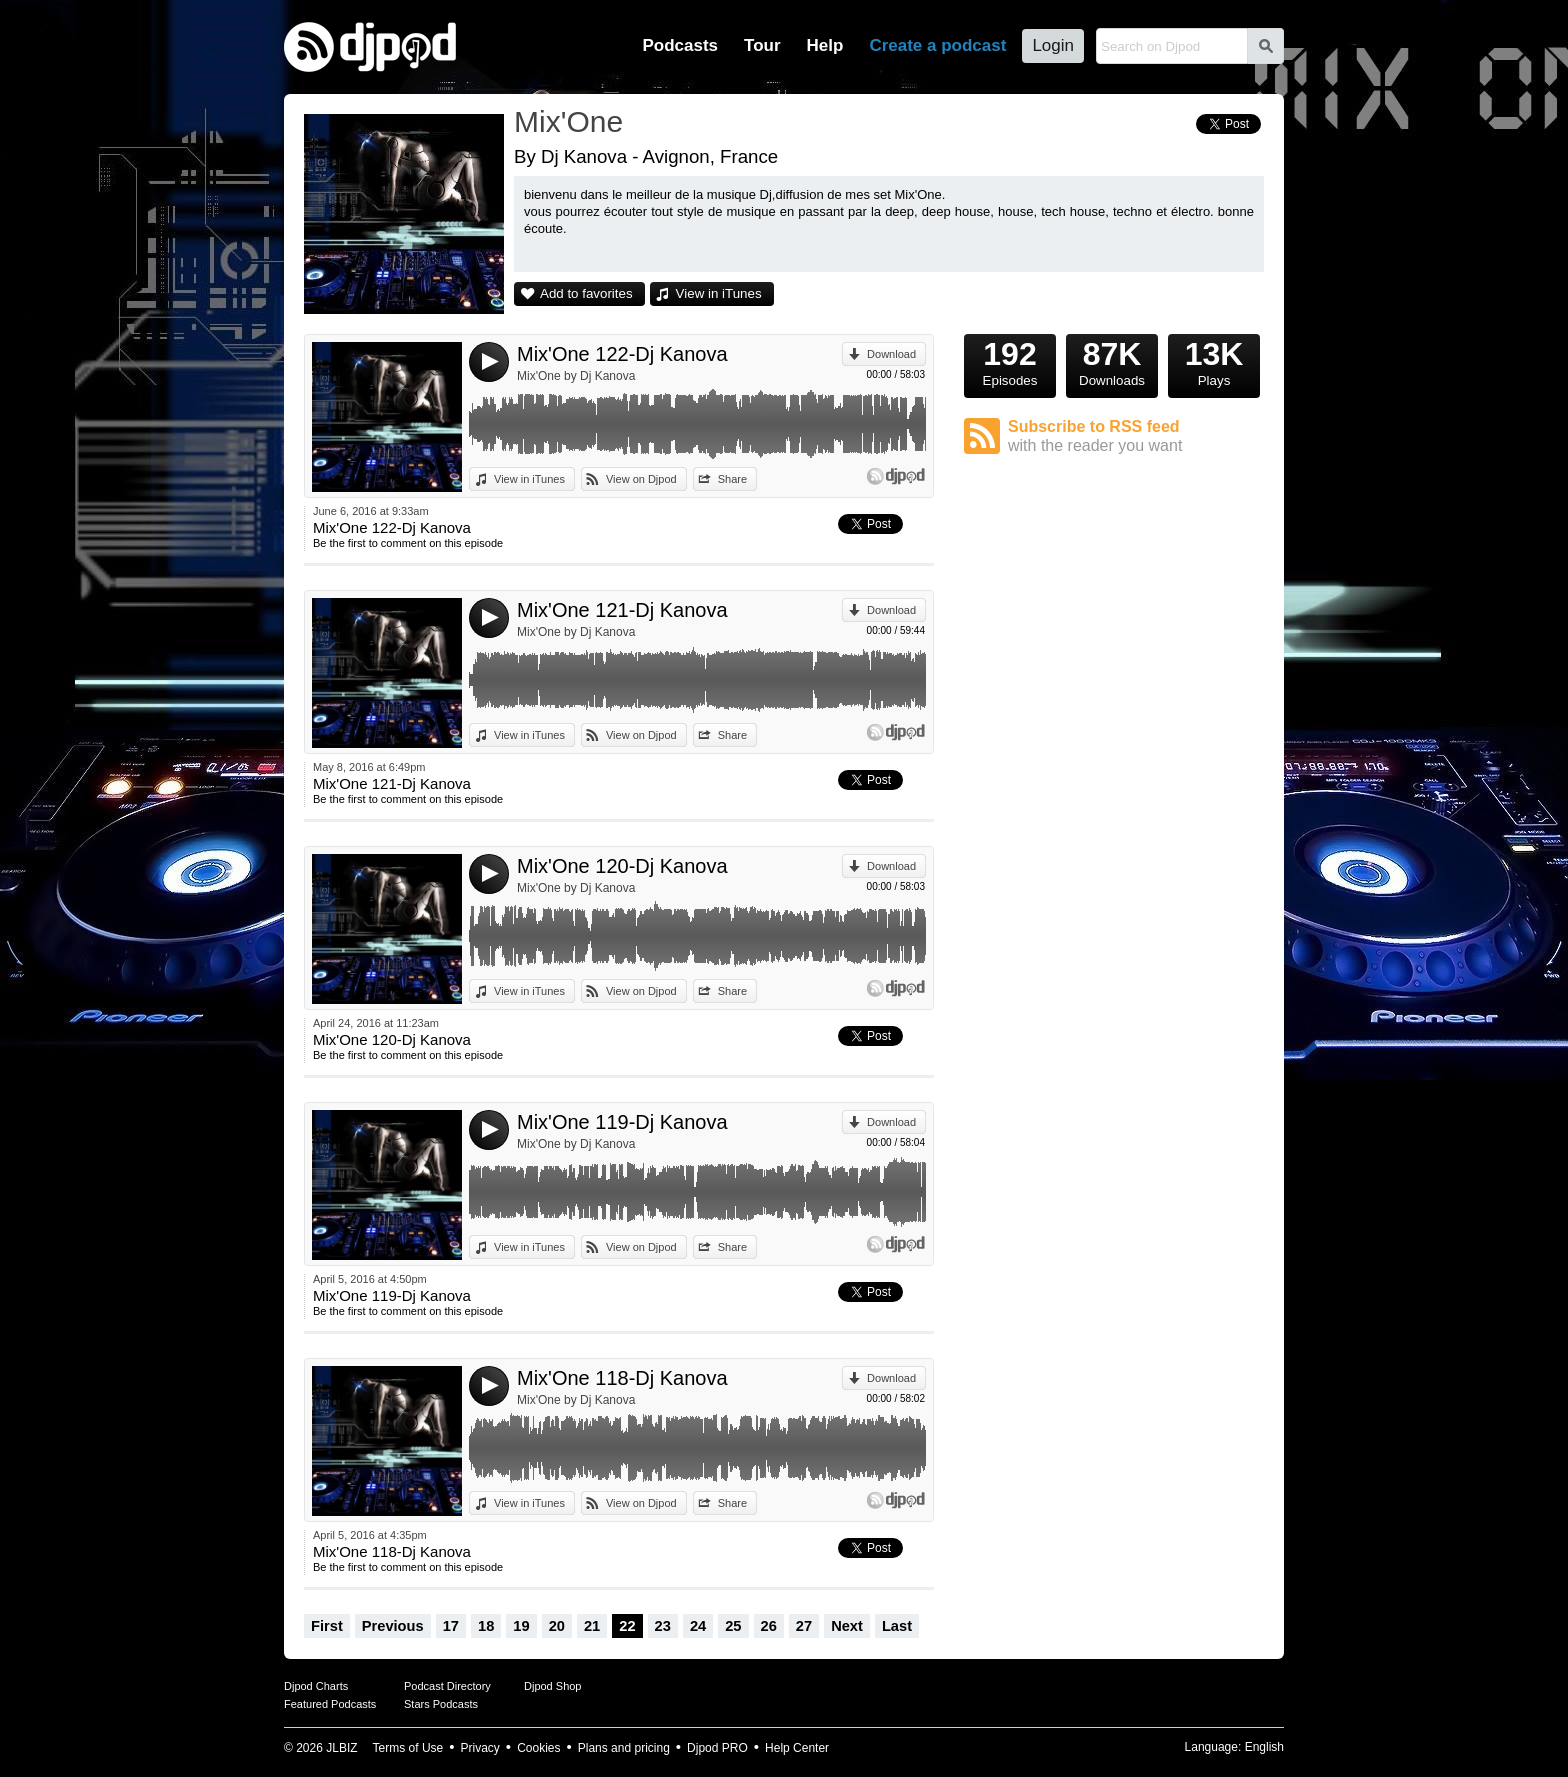  Describe the element at coordinates (804, 1626) in the screenshot. I see `27` at that location.